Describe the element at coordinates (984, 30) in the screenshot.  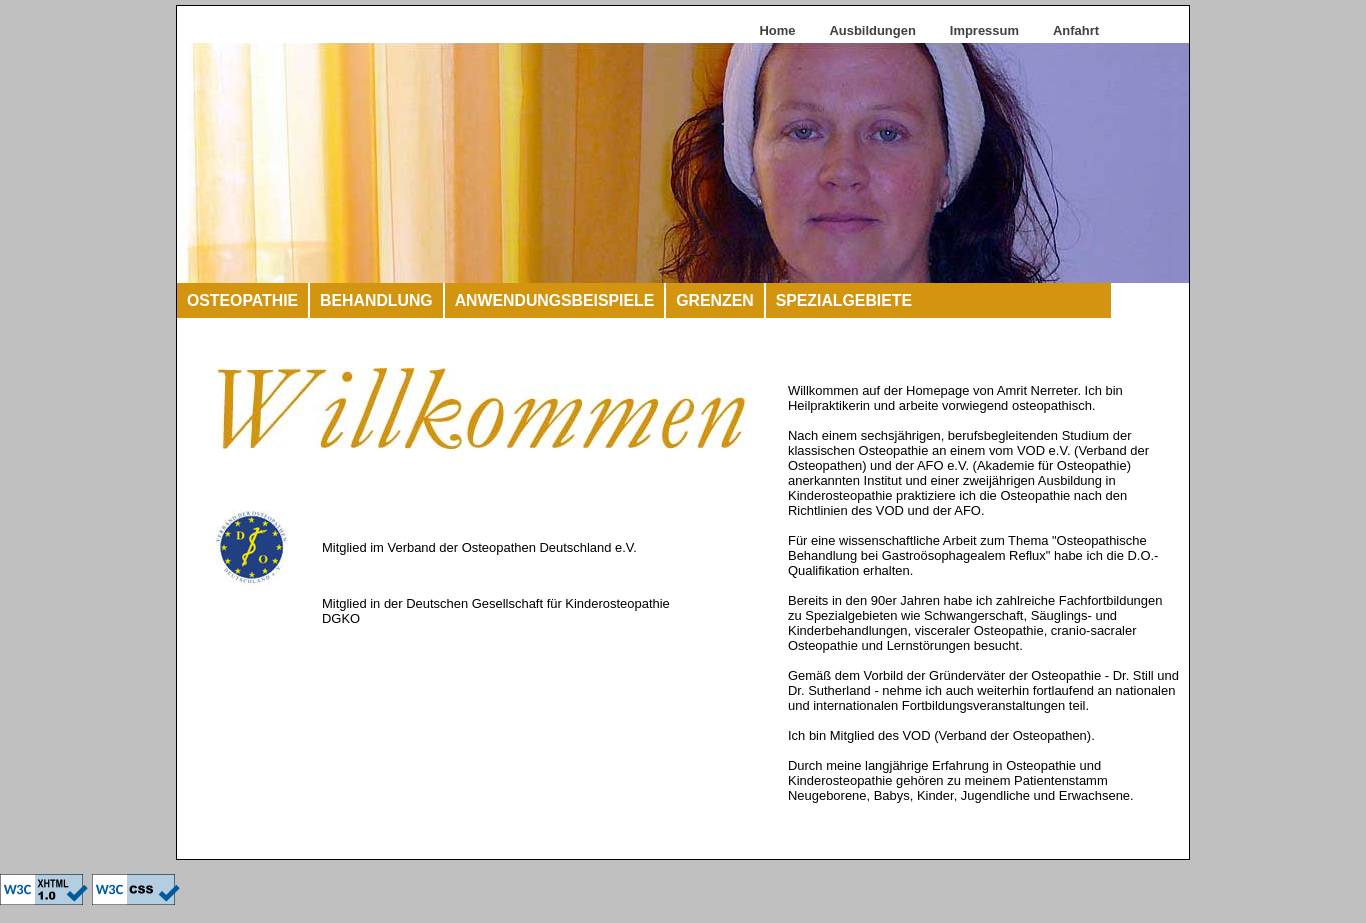
I see `Impressum` at that location.